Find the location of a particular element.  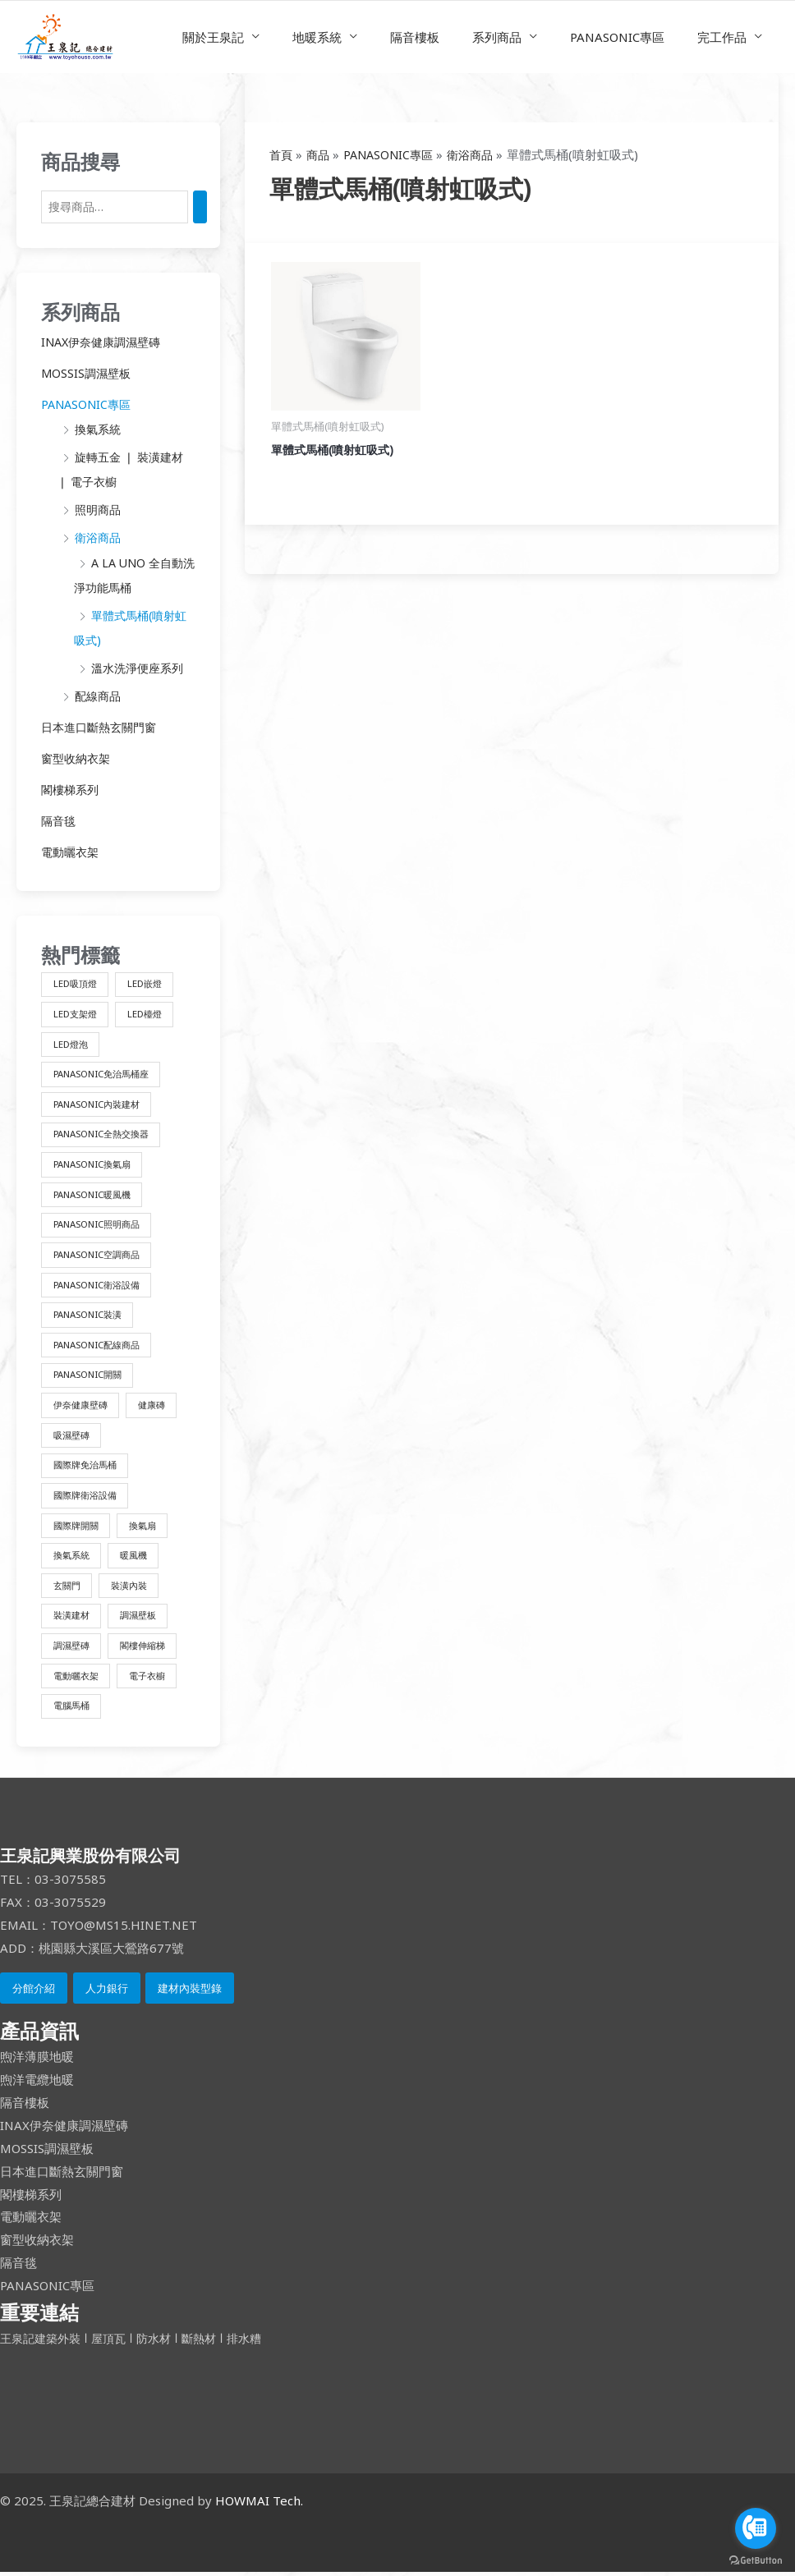

王泉記建築外裝 is located at coordinates (45, 2343).